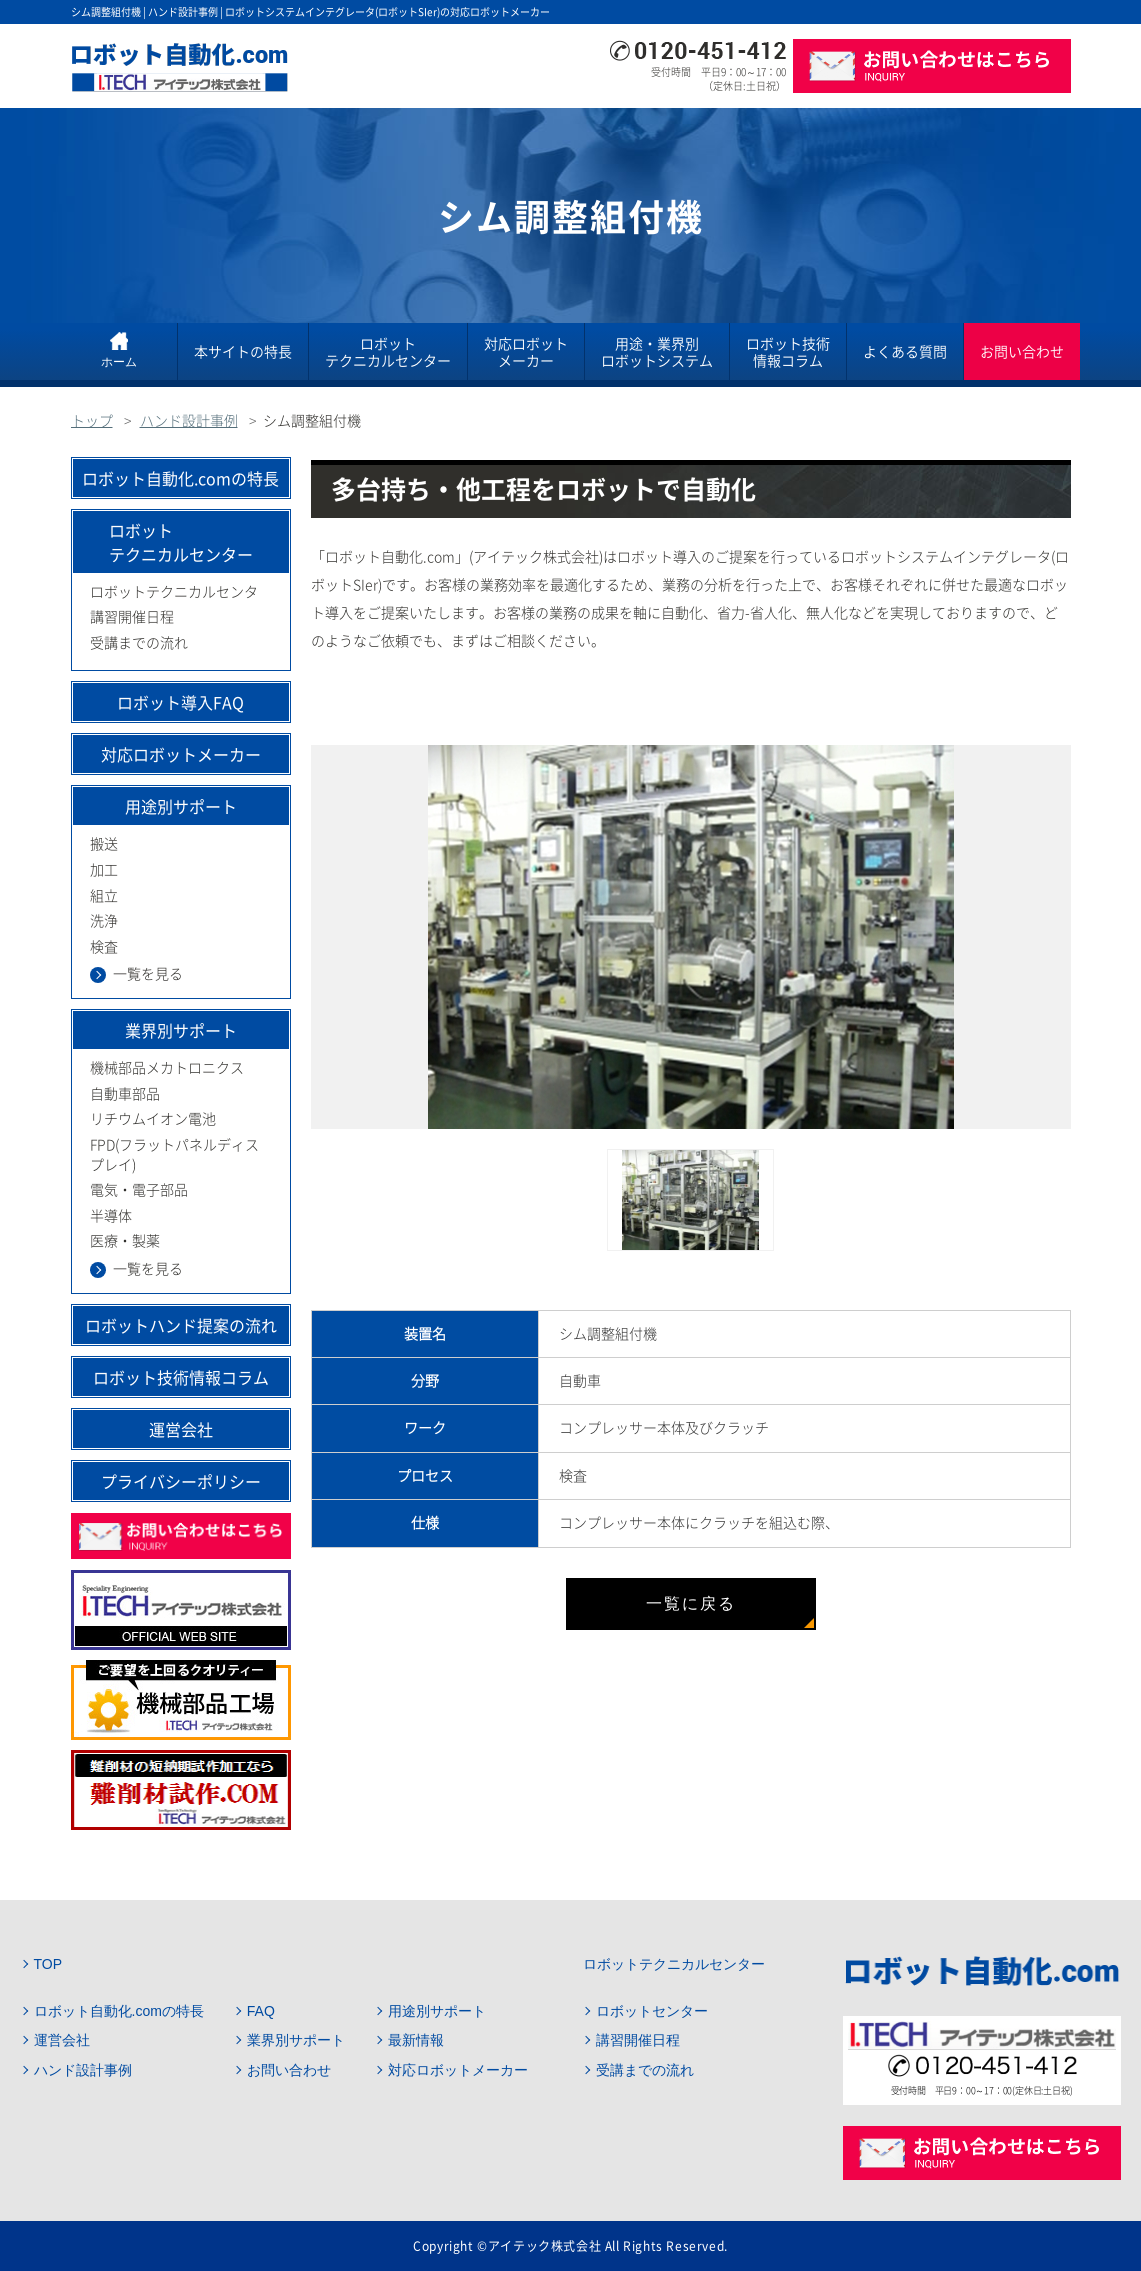 This screenshot has height=2271, width=1141. Describe the element at coordinates (652, 2011) in the screenshot. I see `ロボットセンター` at that location.